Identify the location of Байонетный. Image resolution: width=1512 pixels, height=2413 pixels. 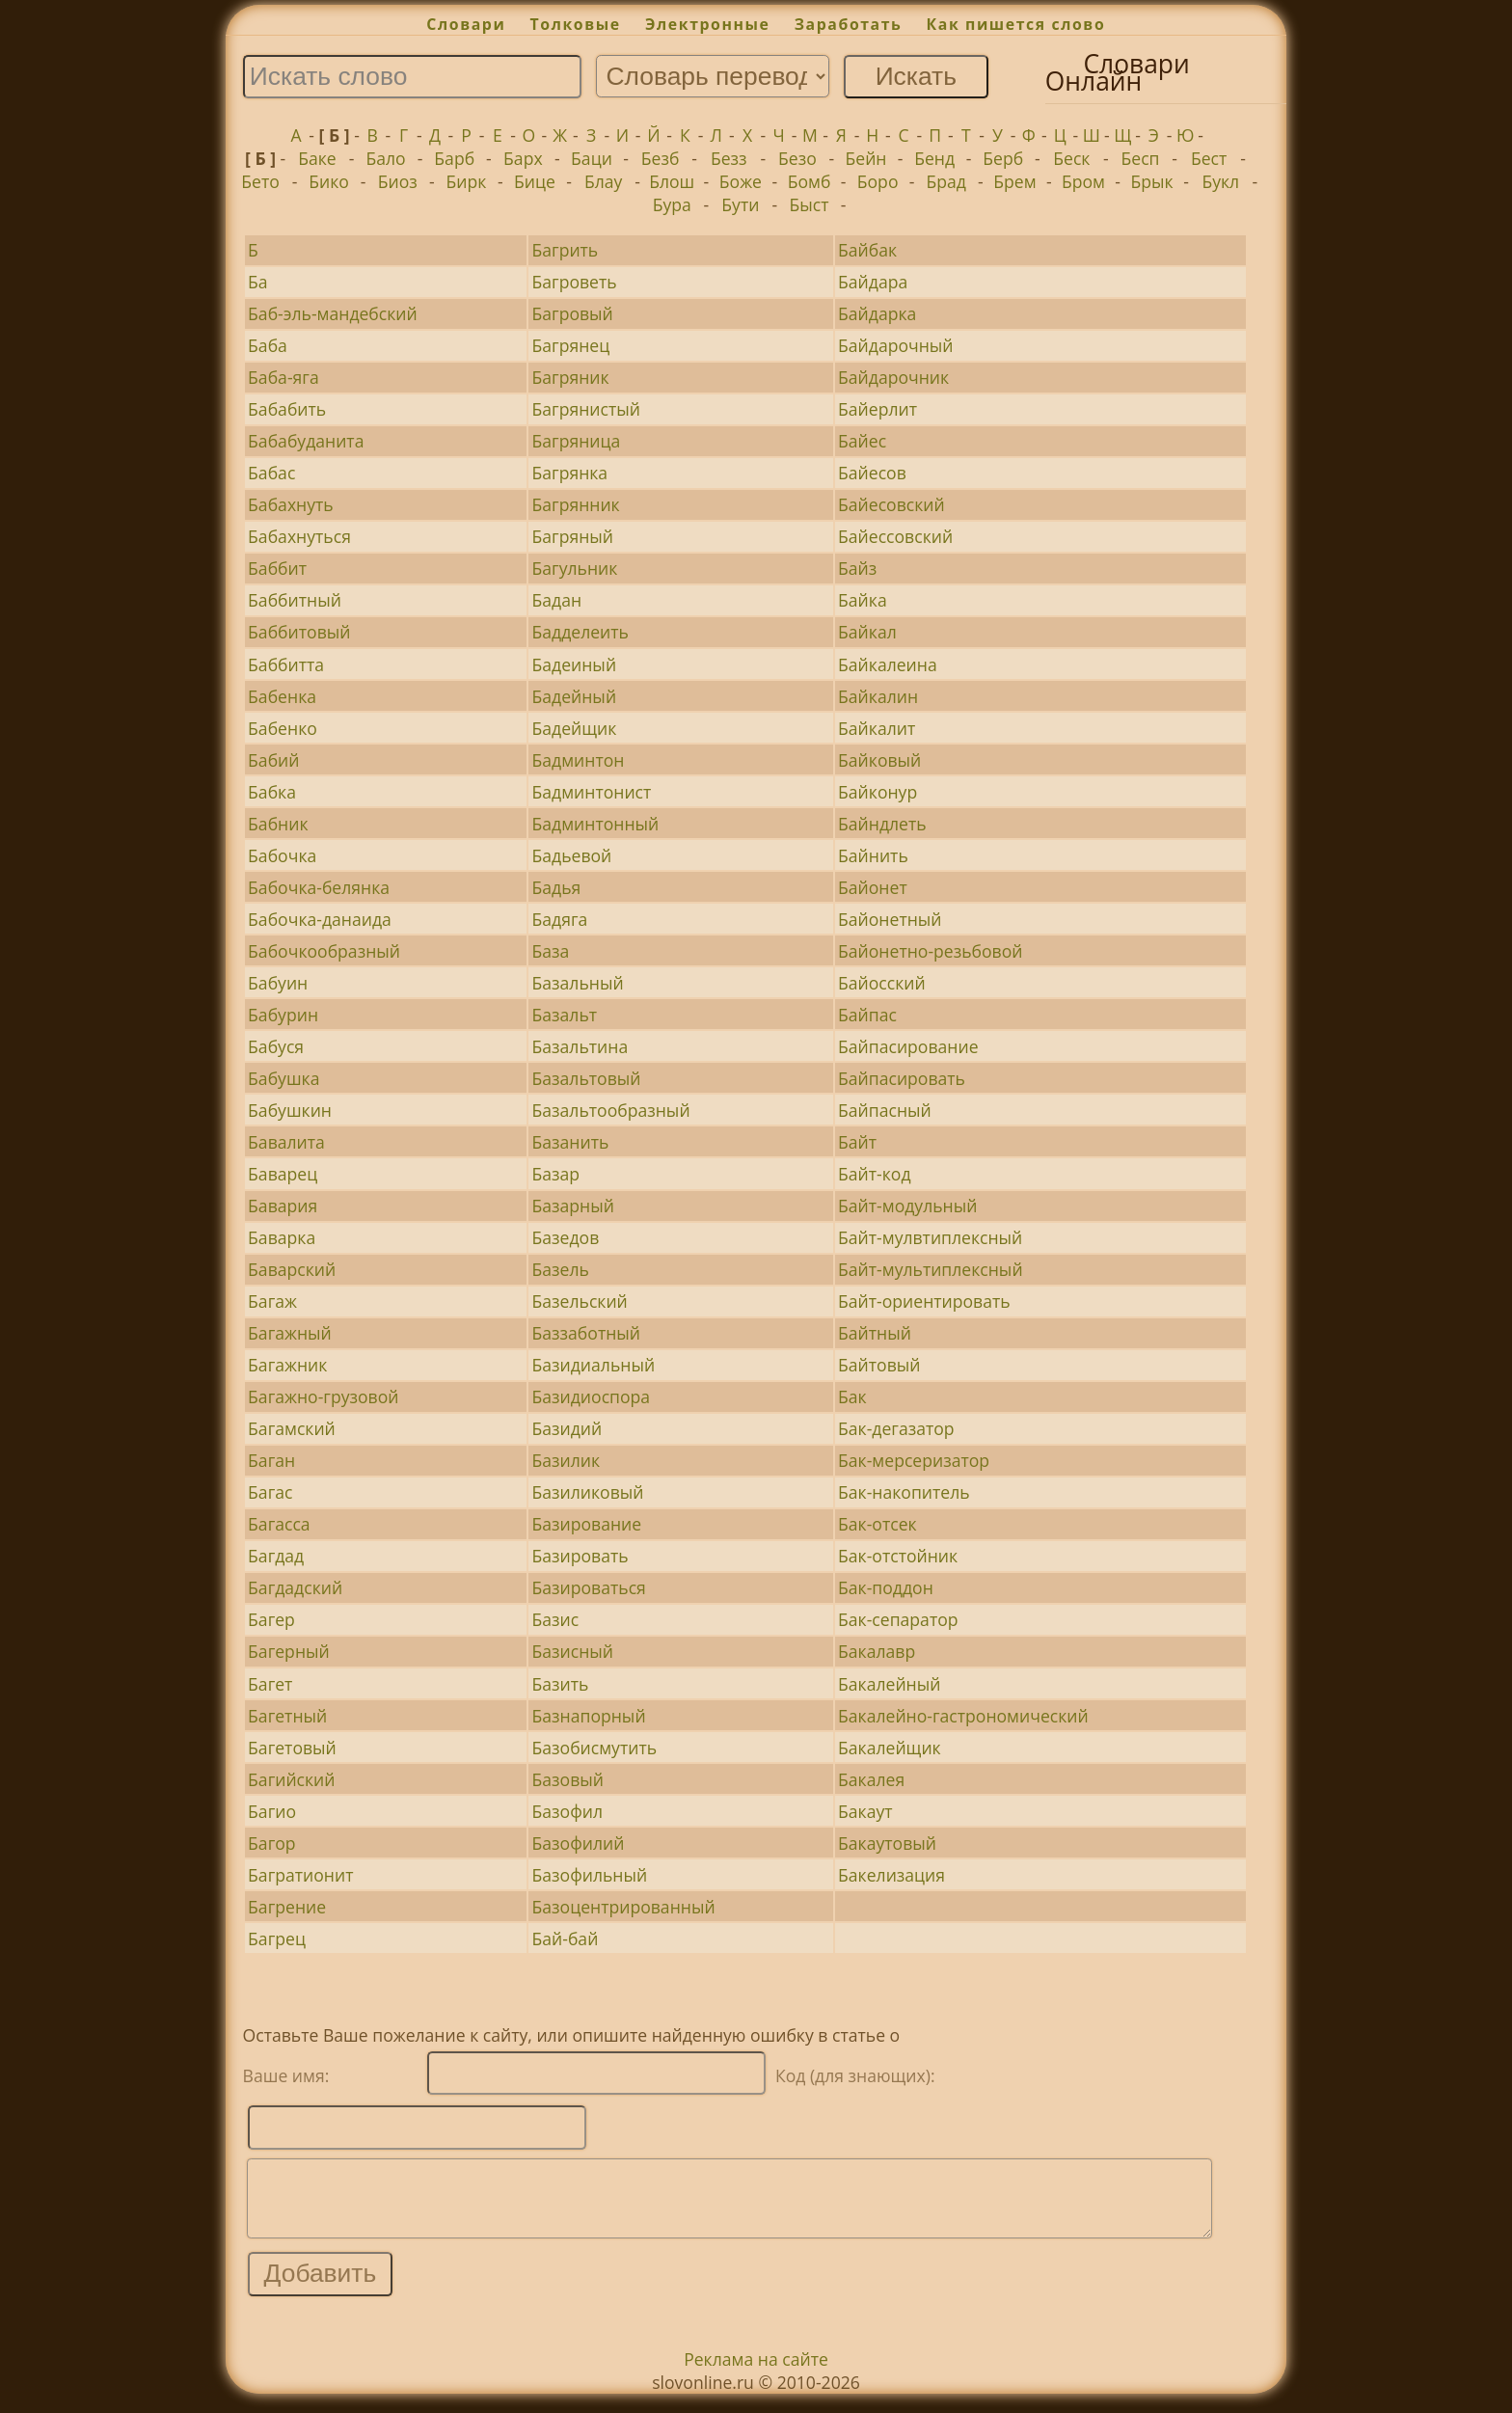
(889, 919).